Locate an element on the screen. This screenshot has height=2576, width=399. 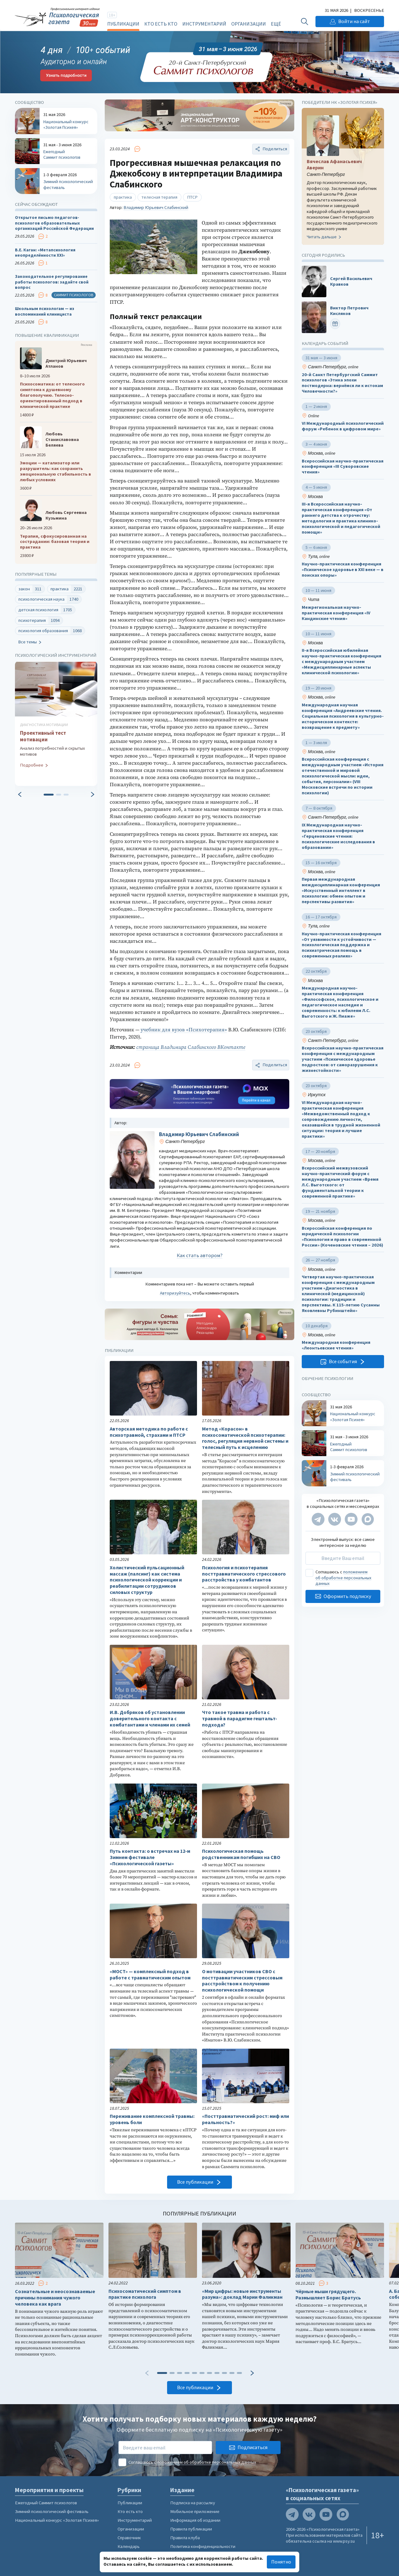
Авторская методика по работе с психотравмой, страхами и ПТСР is located at coordinates (149, 1432).